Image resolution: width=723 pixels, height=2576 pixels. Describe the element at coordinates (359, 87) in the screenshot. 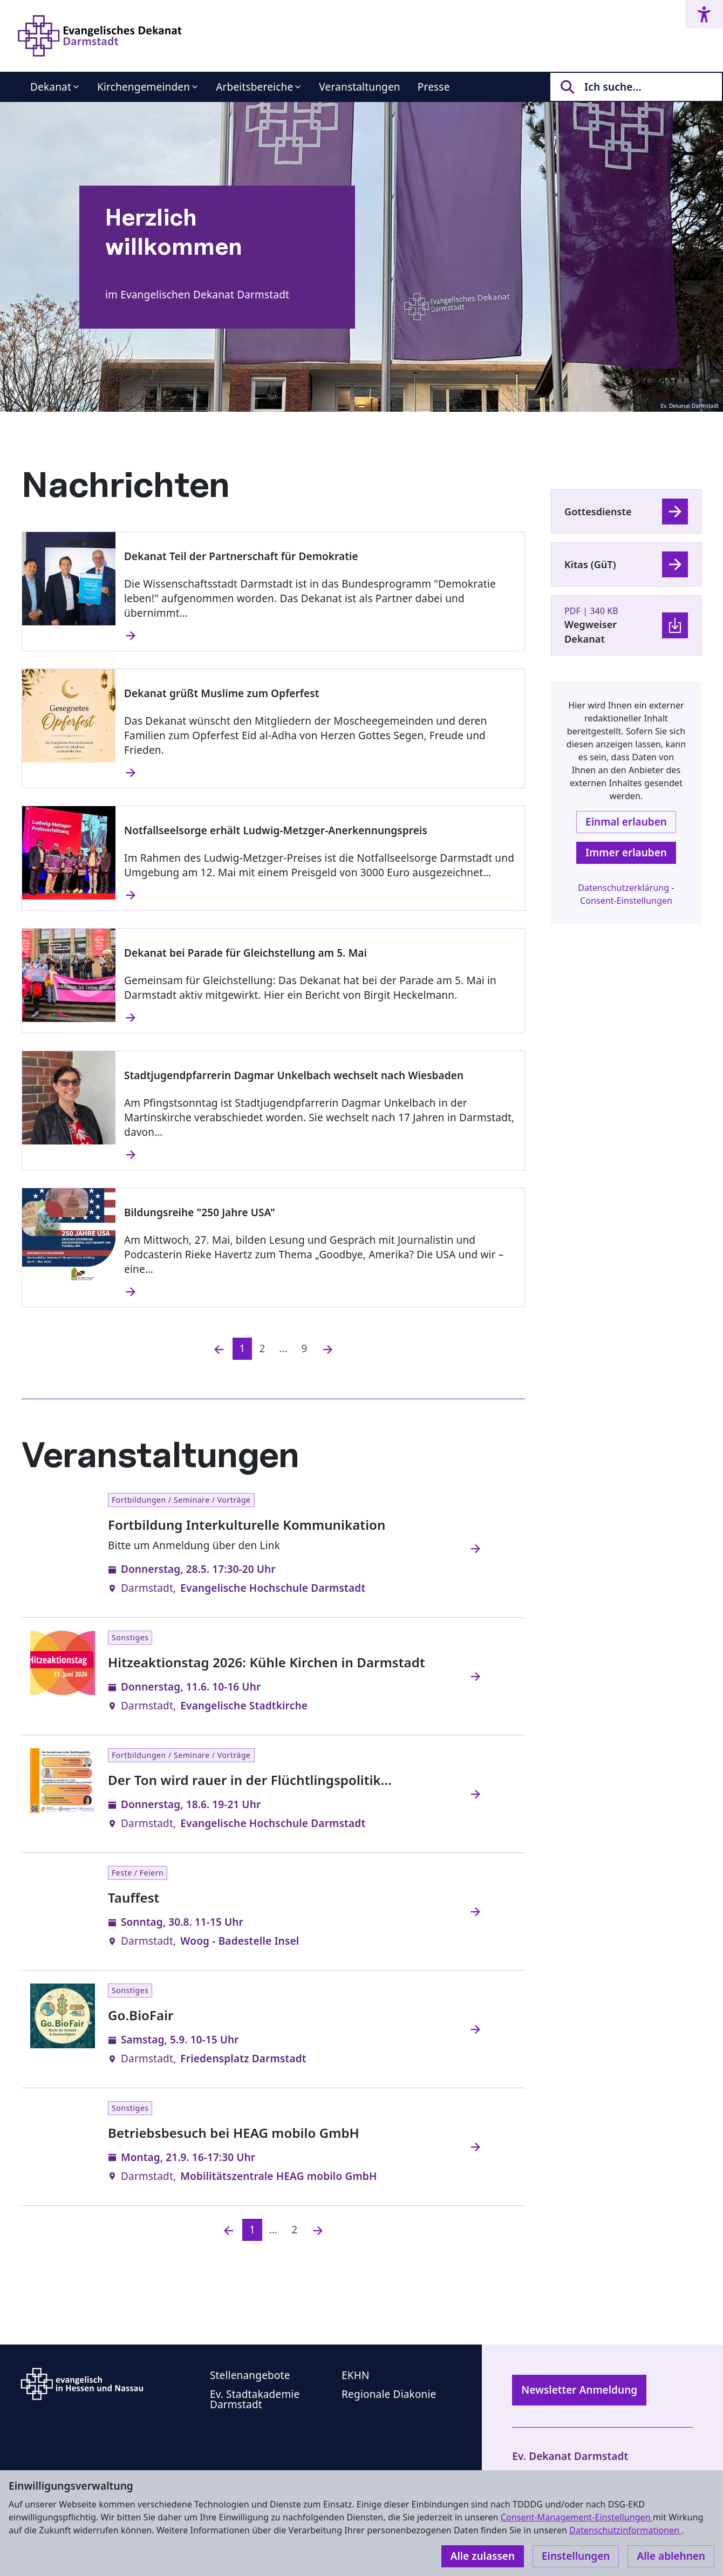

I see `Veranstaltungen` at that location.